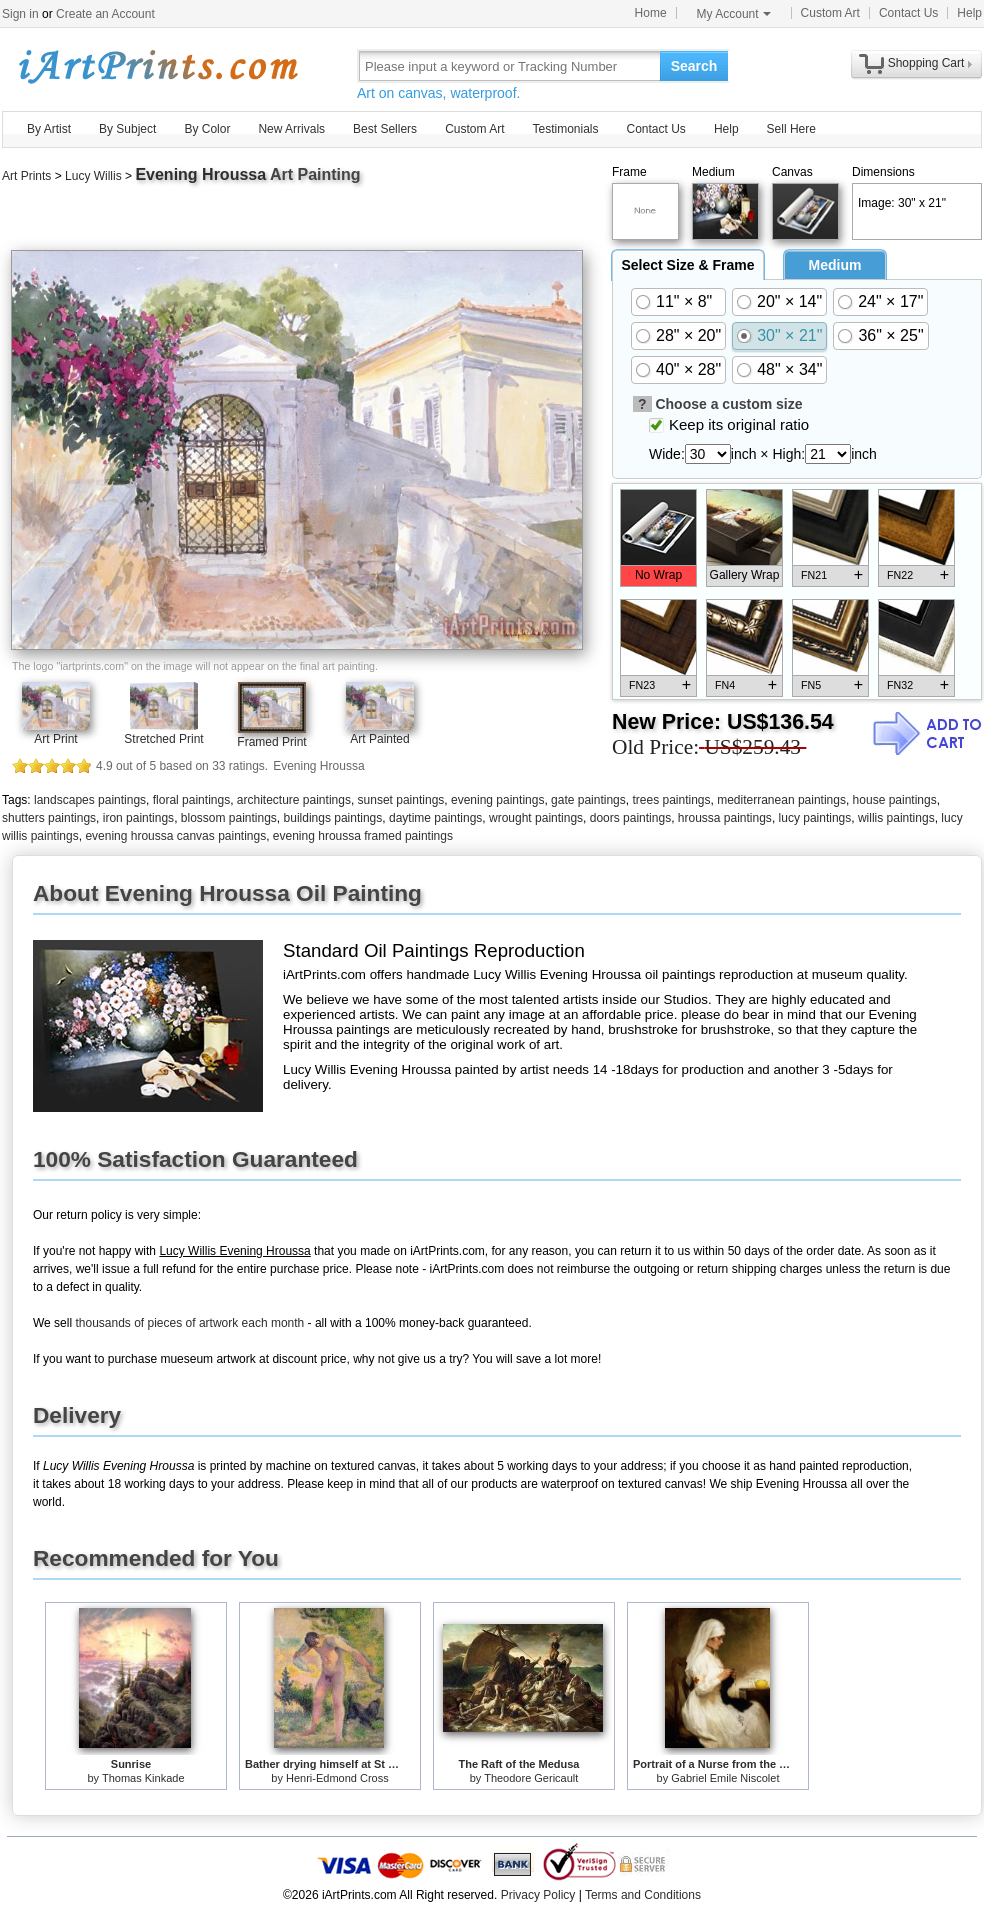  I want to click on mediterranean paintings, so click(781, 800).